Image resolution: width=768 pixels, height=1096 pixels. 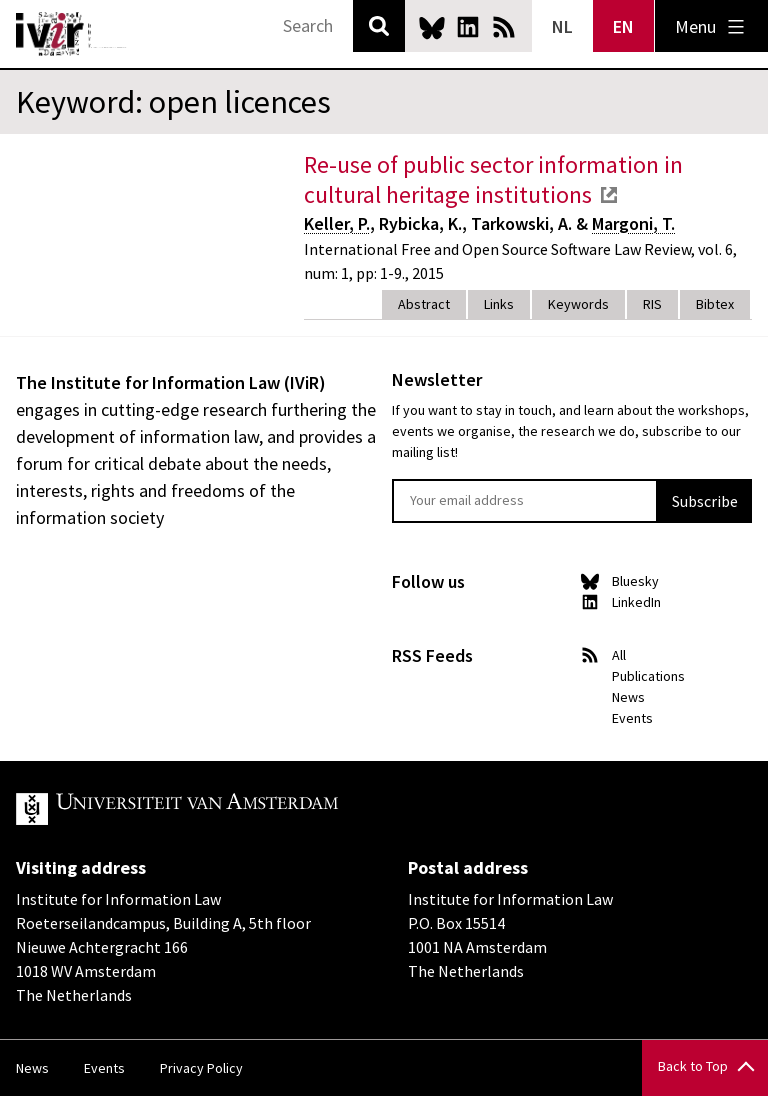 What do you see at coordinates (633, 223) in the screenshot?
I see `Margoni, T.` at bounding box center [633, 223].